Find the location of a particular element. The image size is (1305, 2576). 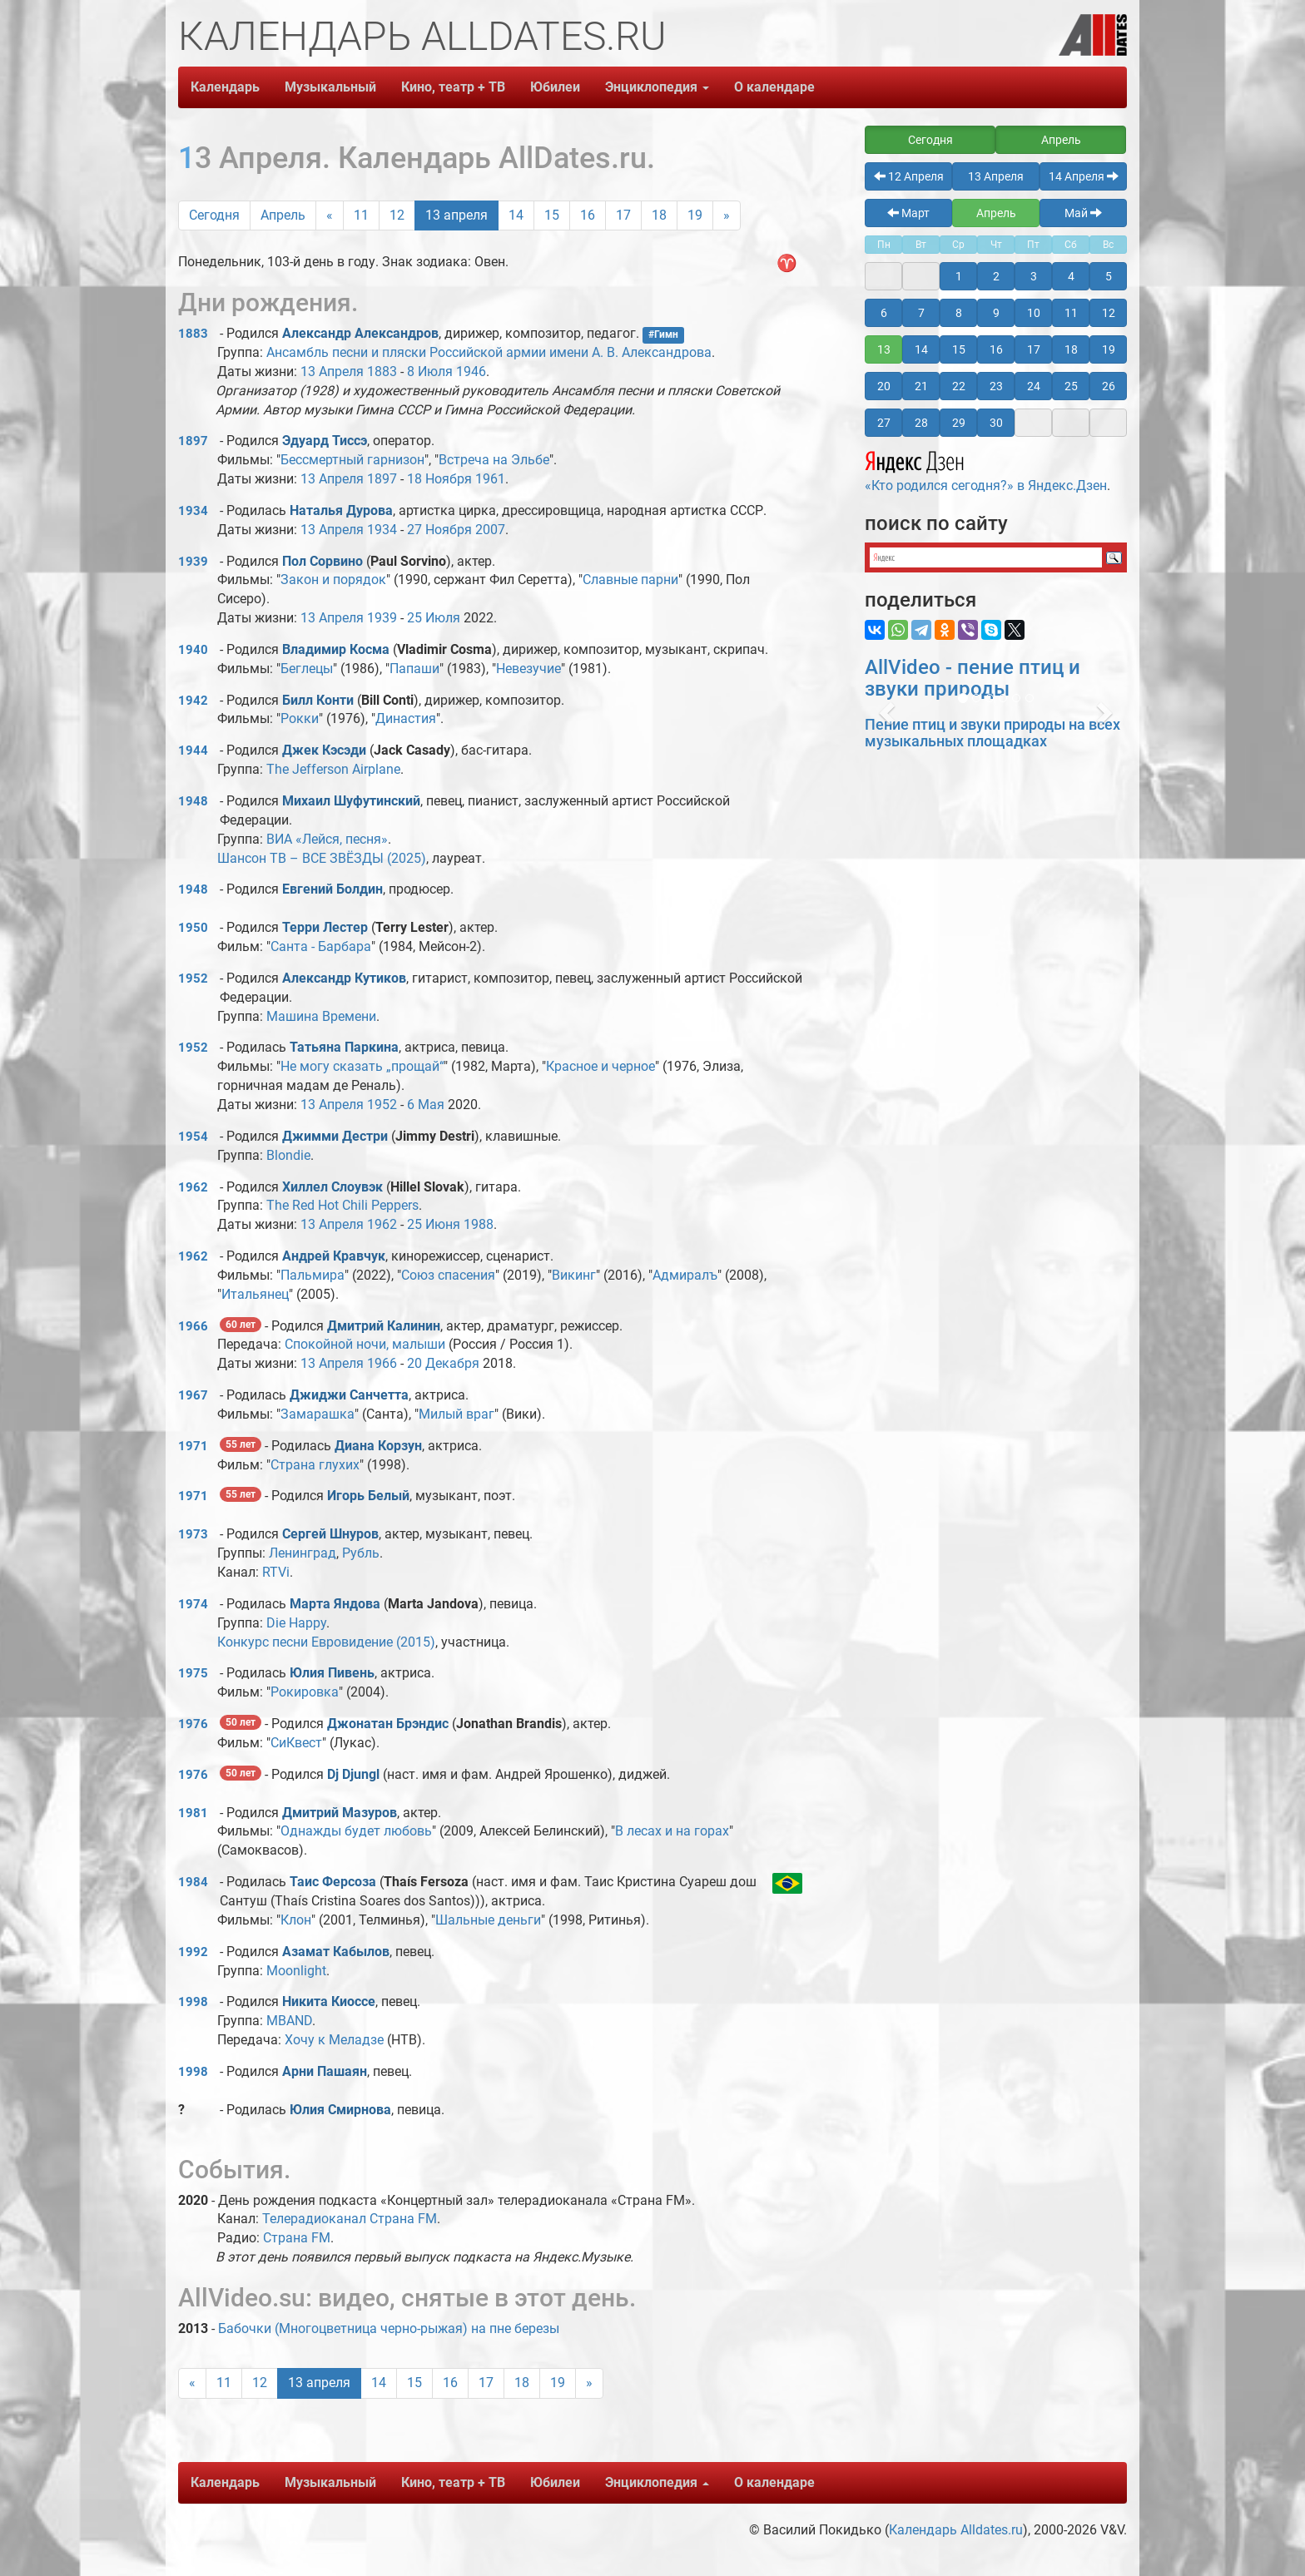

1961 is located at coordinates (490, 479).